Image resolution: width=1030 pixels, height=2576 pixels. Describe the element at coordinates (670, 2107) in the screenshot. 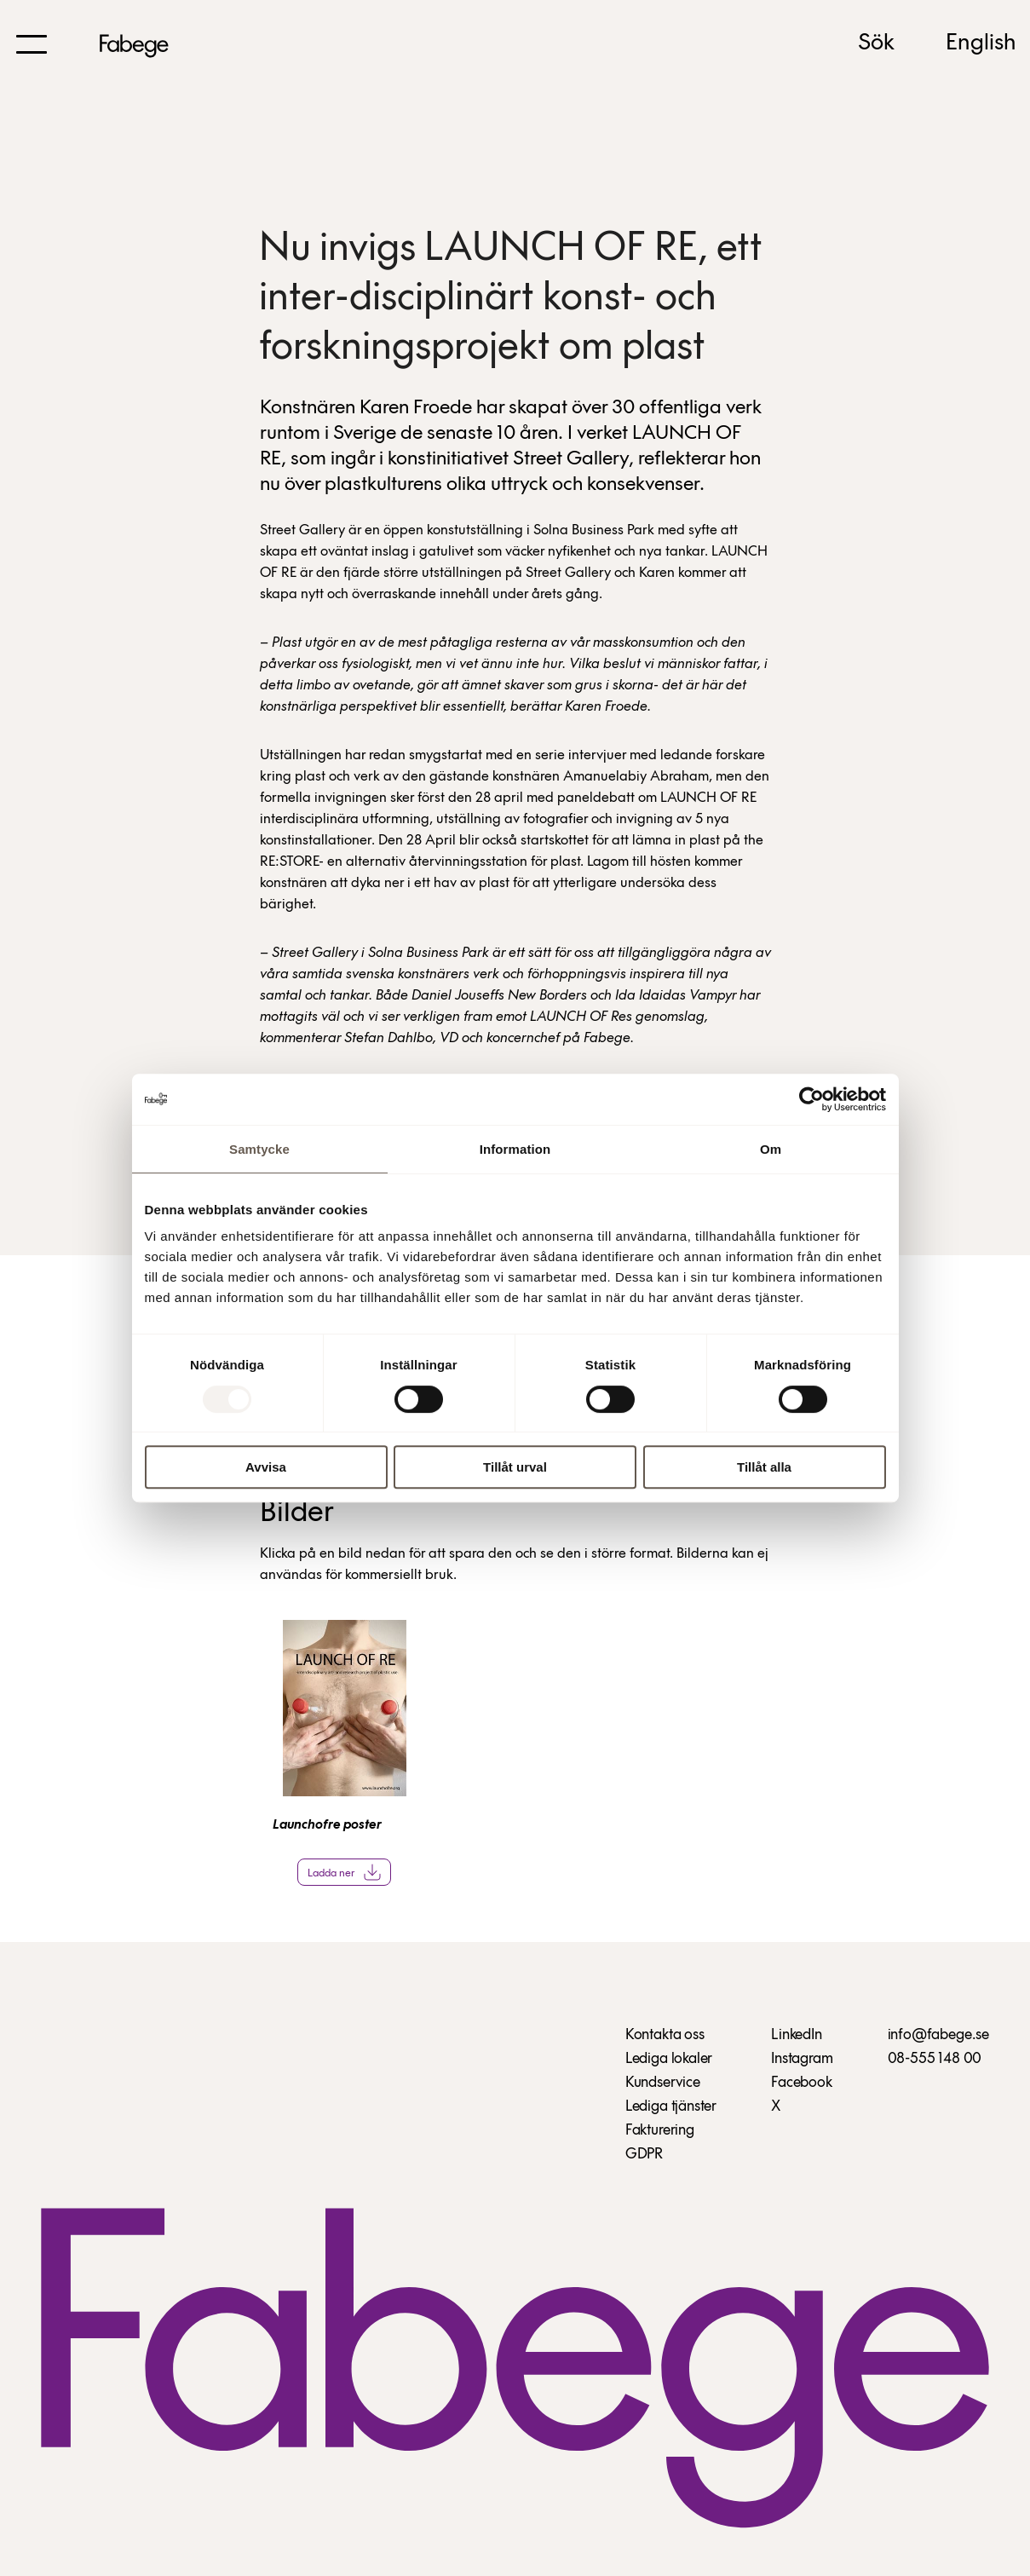

I see `Lediga tjänster` at that location.